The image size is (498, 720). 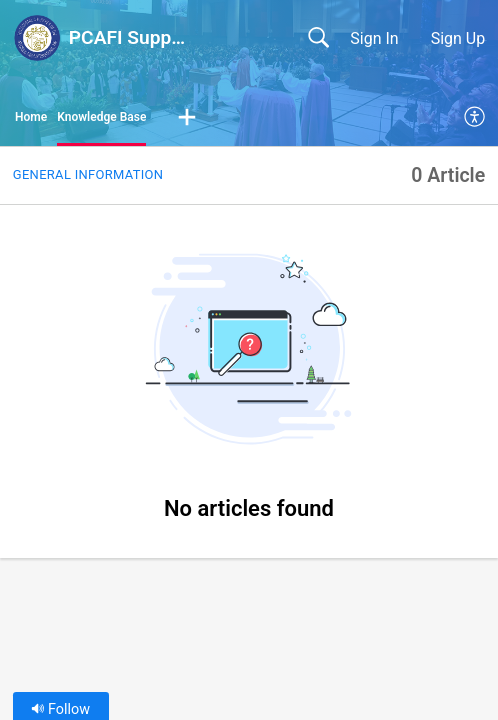 I want to click on Knowledge Base, so click(x=101, y=117).